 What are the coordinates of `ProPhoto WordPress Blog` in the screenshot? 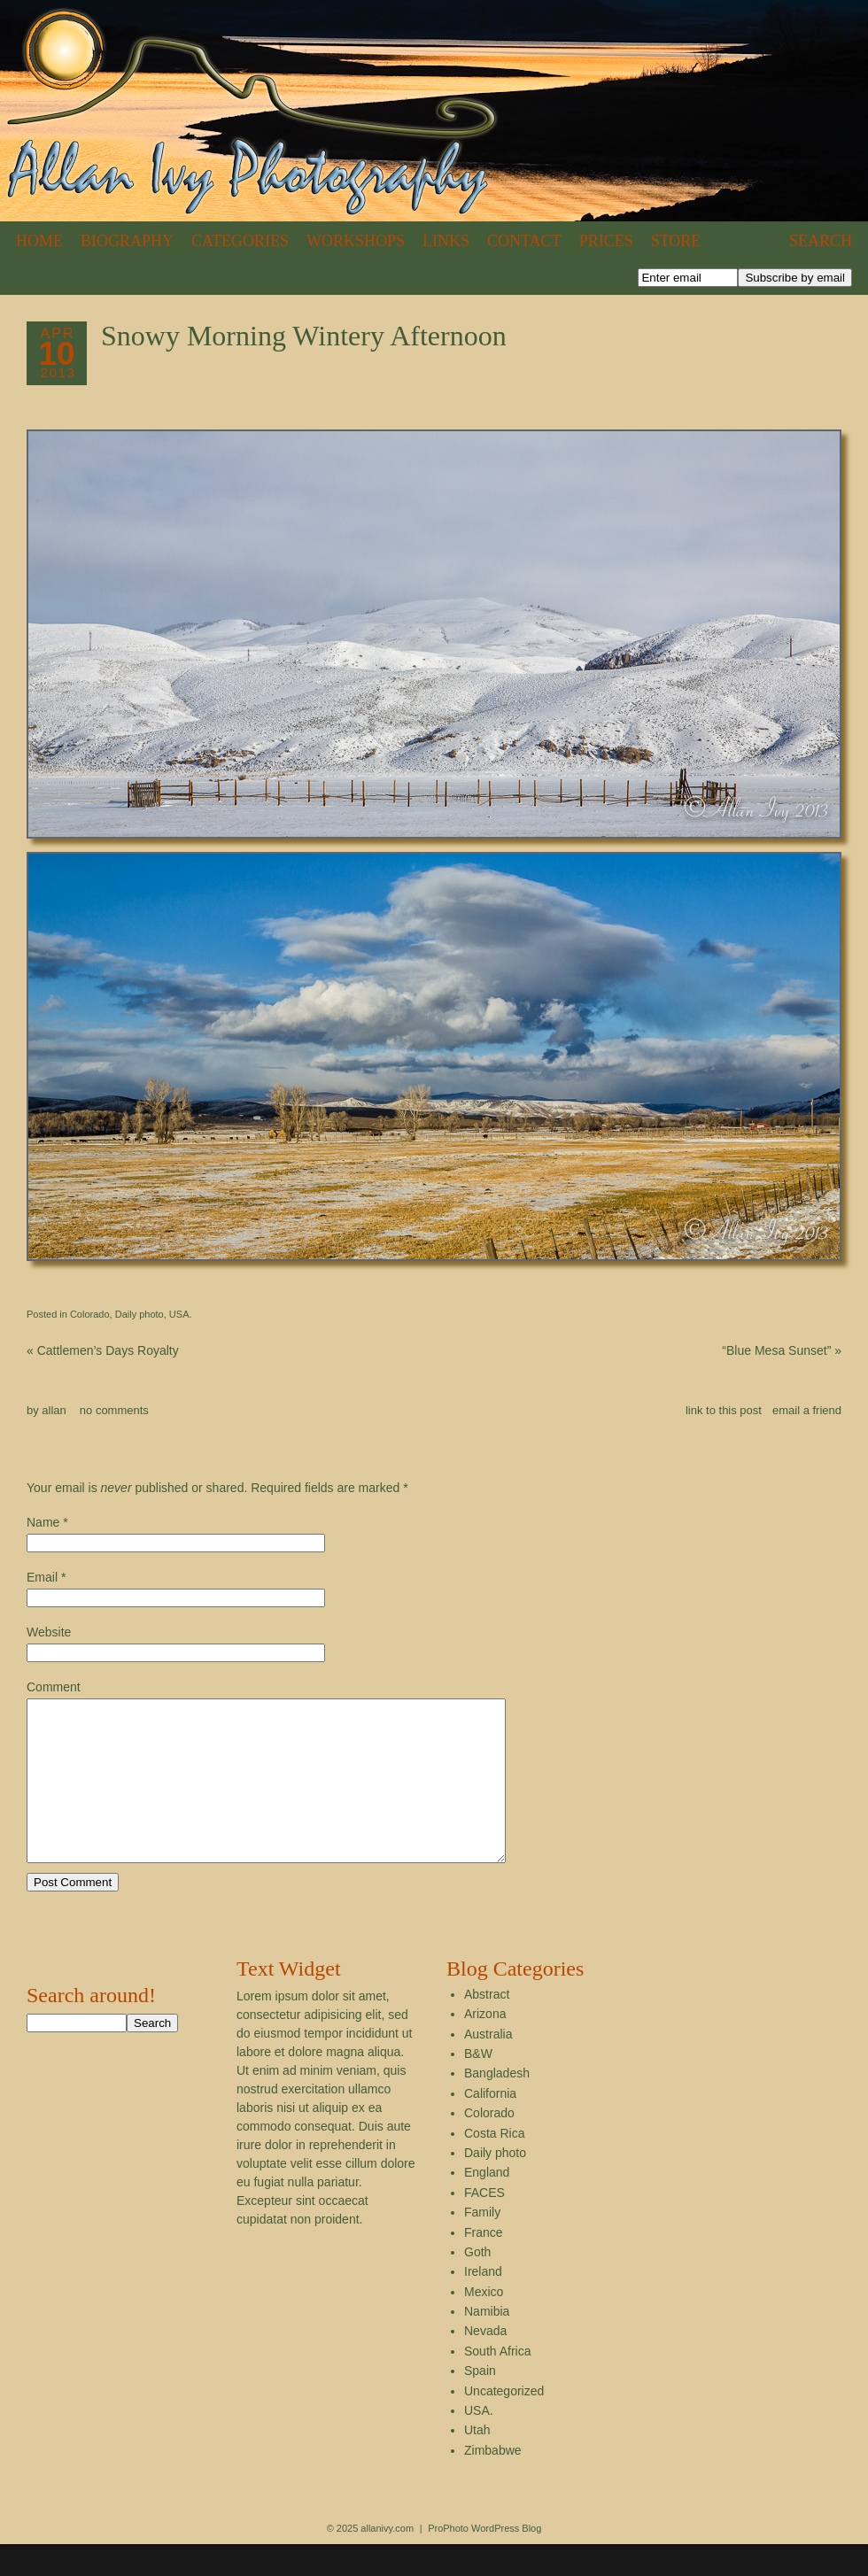 It's located at (484, 2560).